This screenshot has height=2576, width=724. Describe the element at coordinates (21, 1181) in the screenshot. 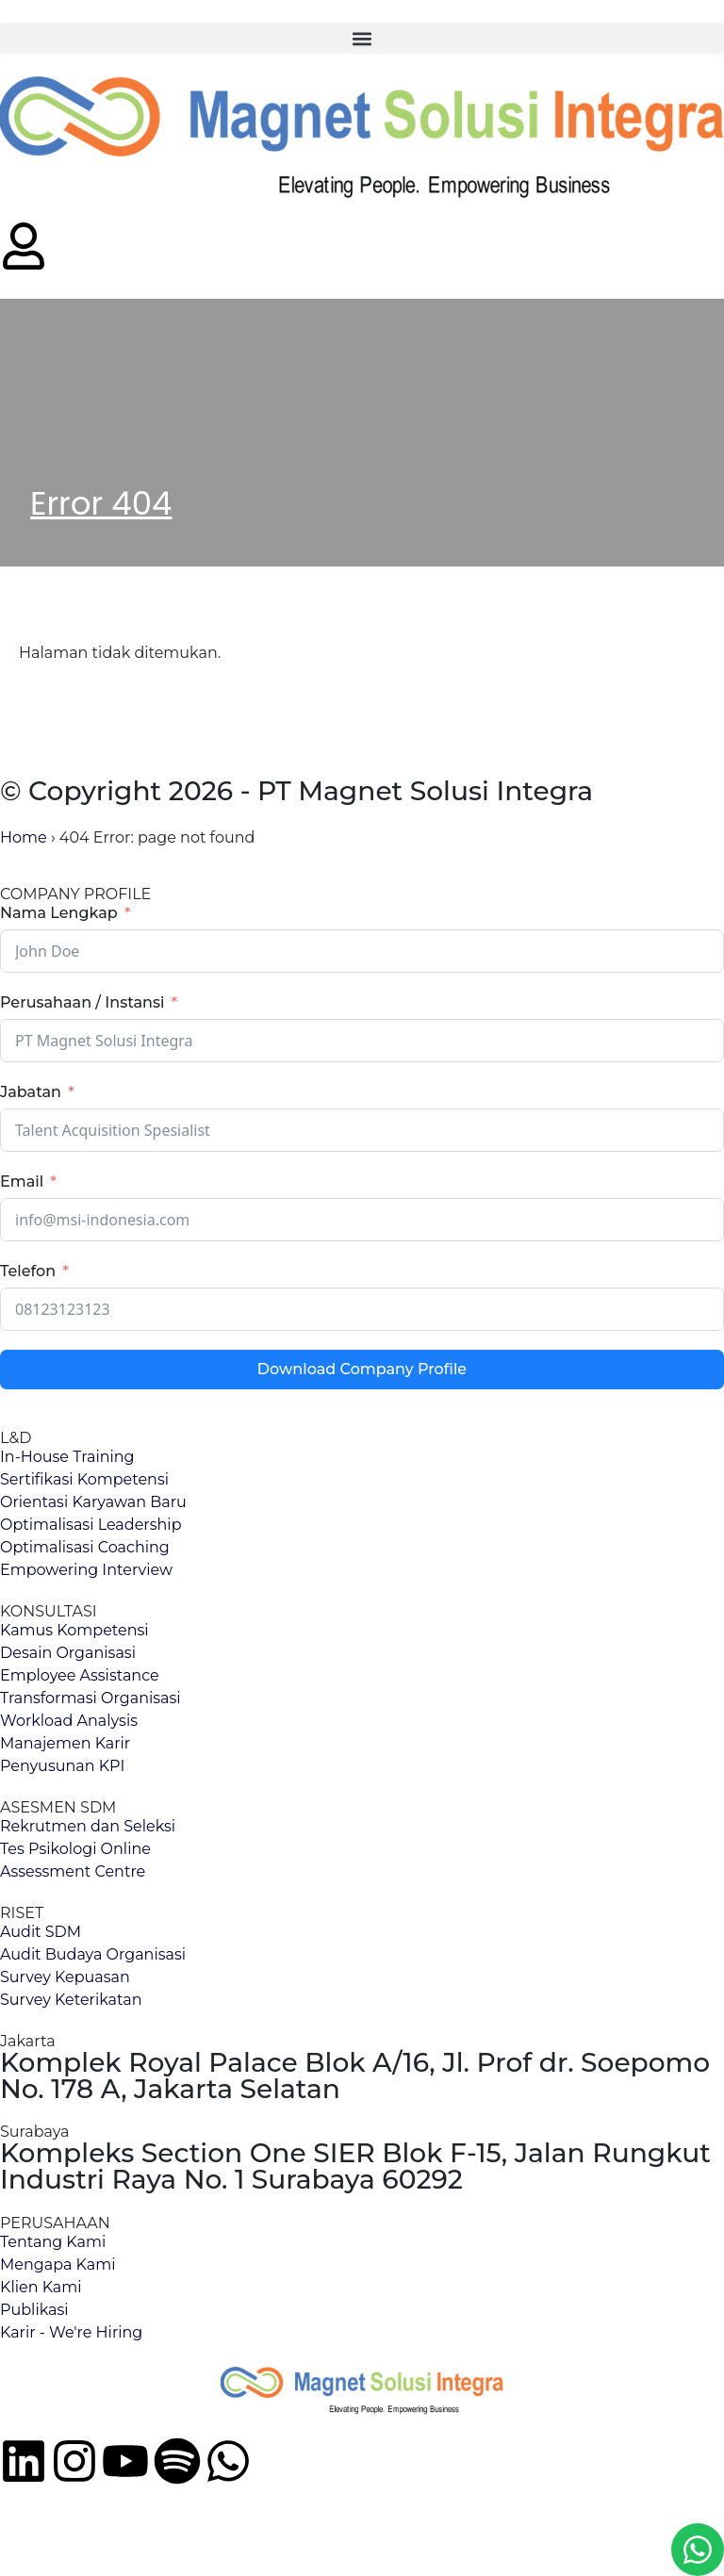

I see `Email` at that location.